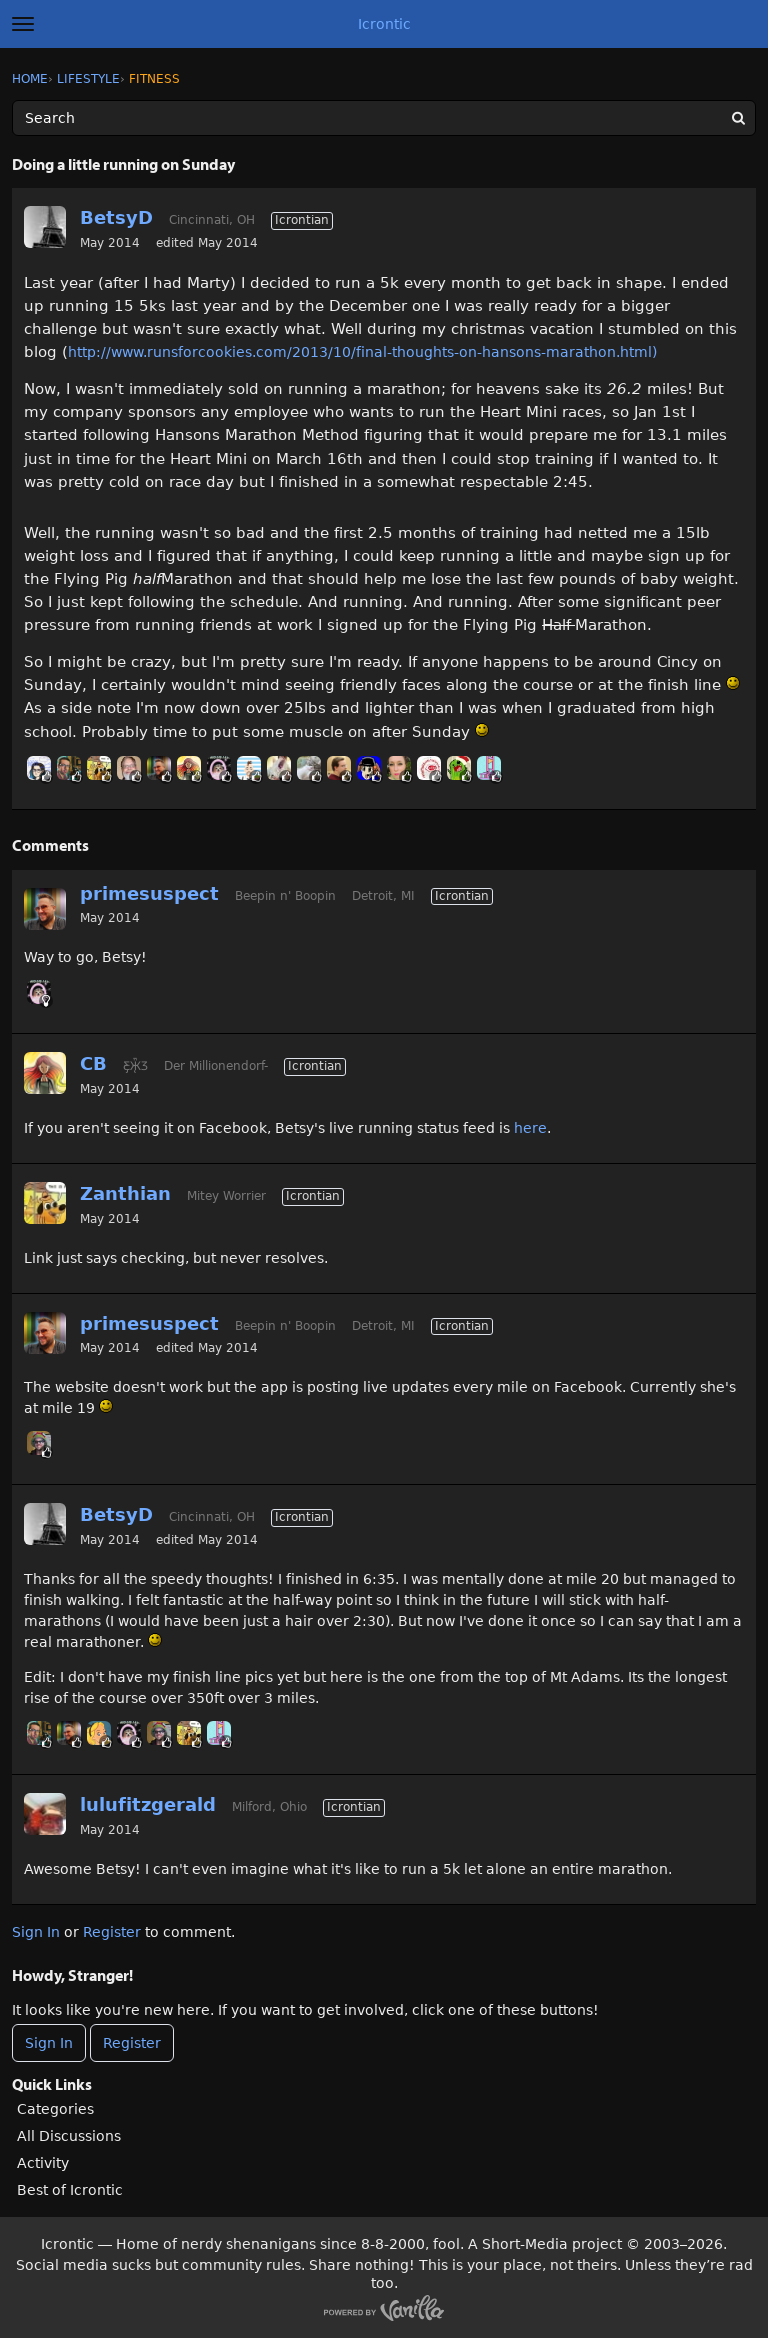  Describe the element at coordinates (429, 768) in the screenshot. I see `[User: "JBoogaloo"]` at that location.